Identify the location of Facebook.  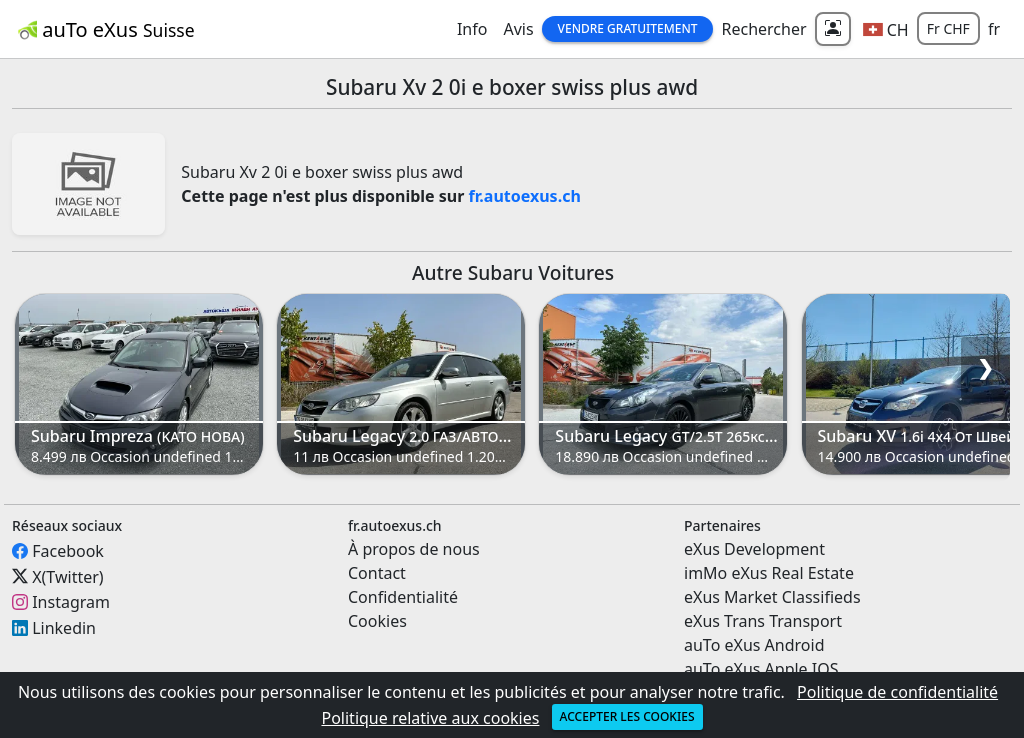
(68, 551).